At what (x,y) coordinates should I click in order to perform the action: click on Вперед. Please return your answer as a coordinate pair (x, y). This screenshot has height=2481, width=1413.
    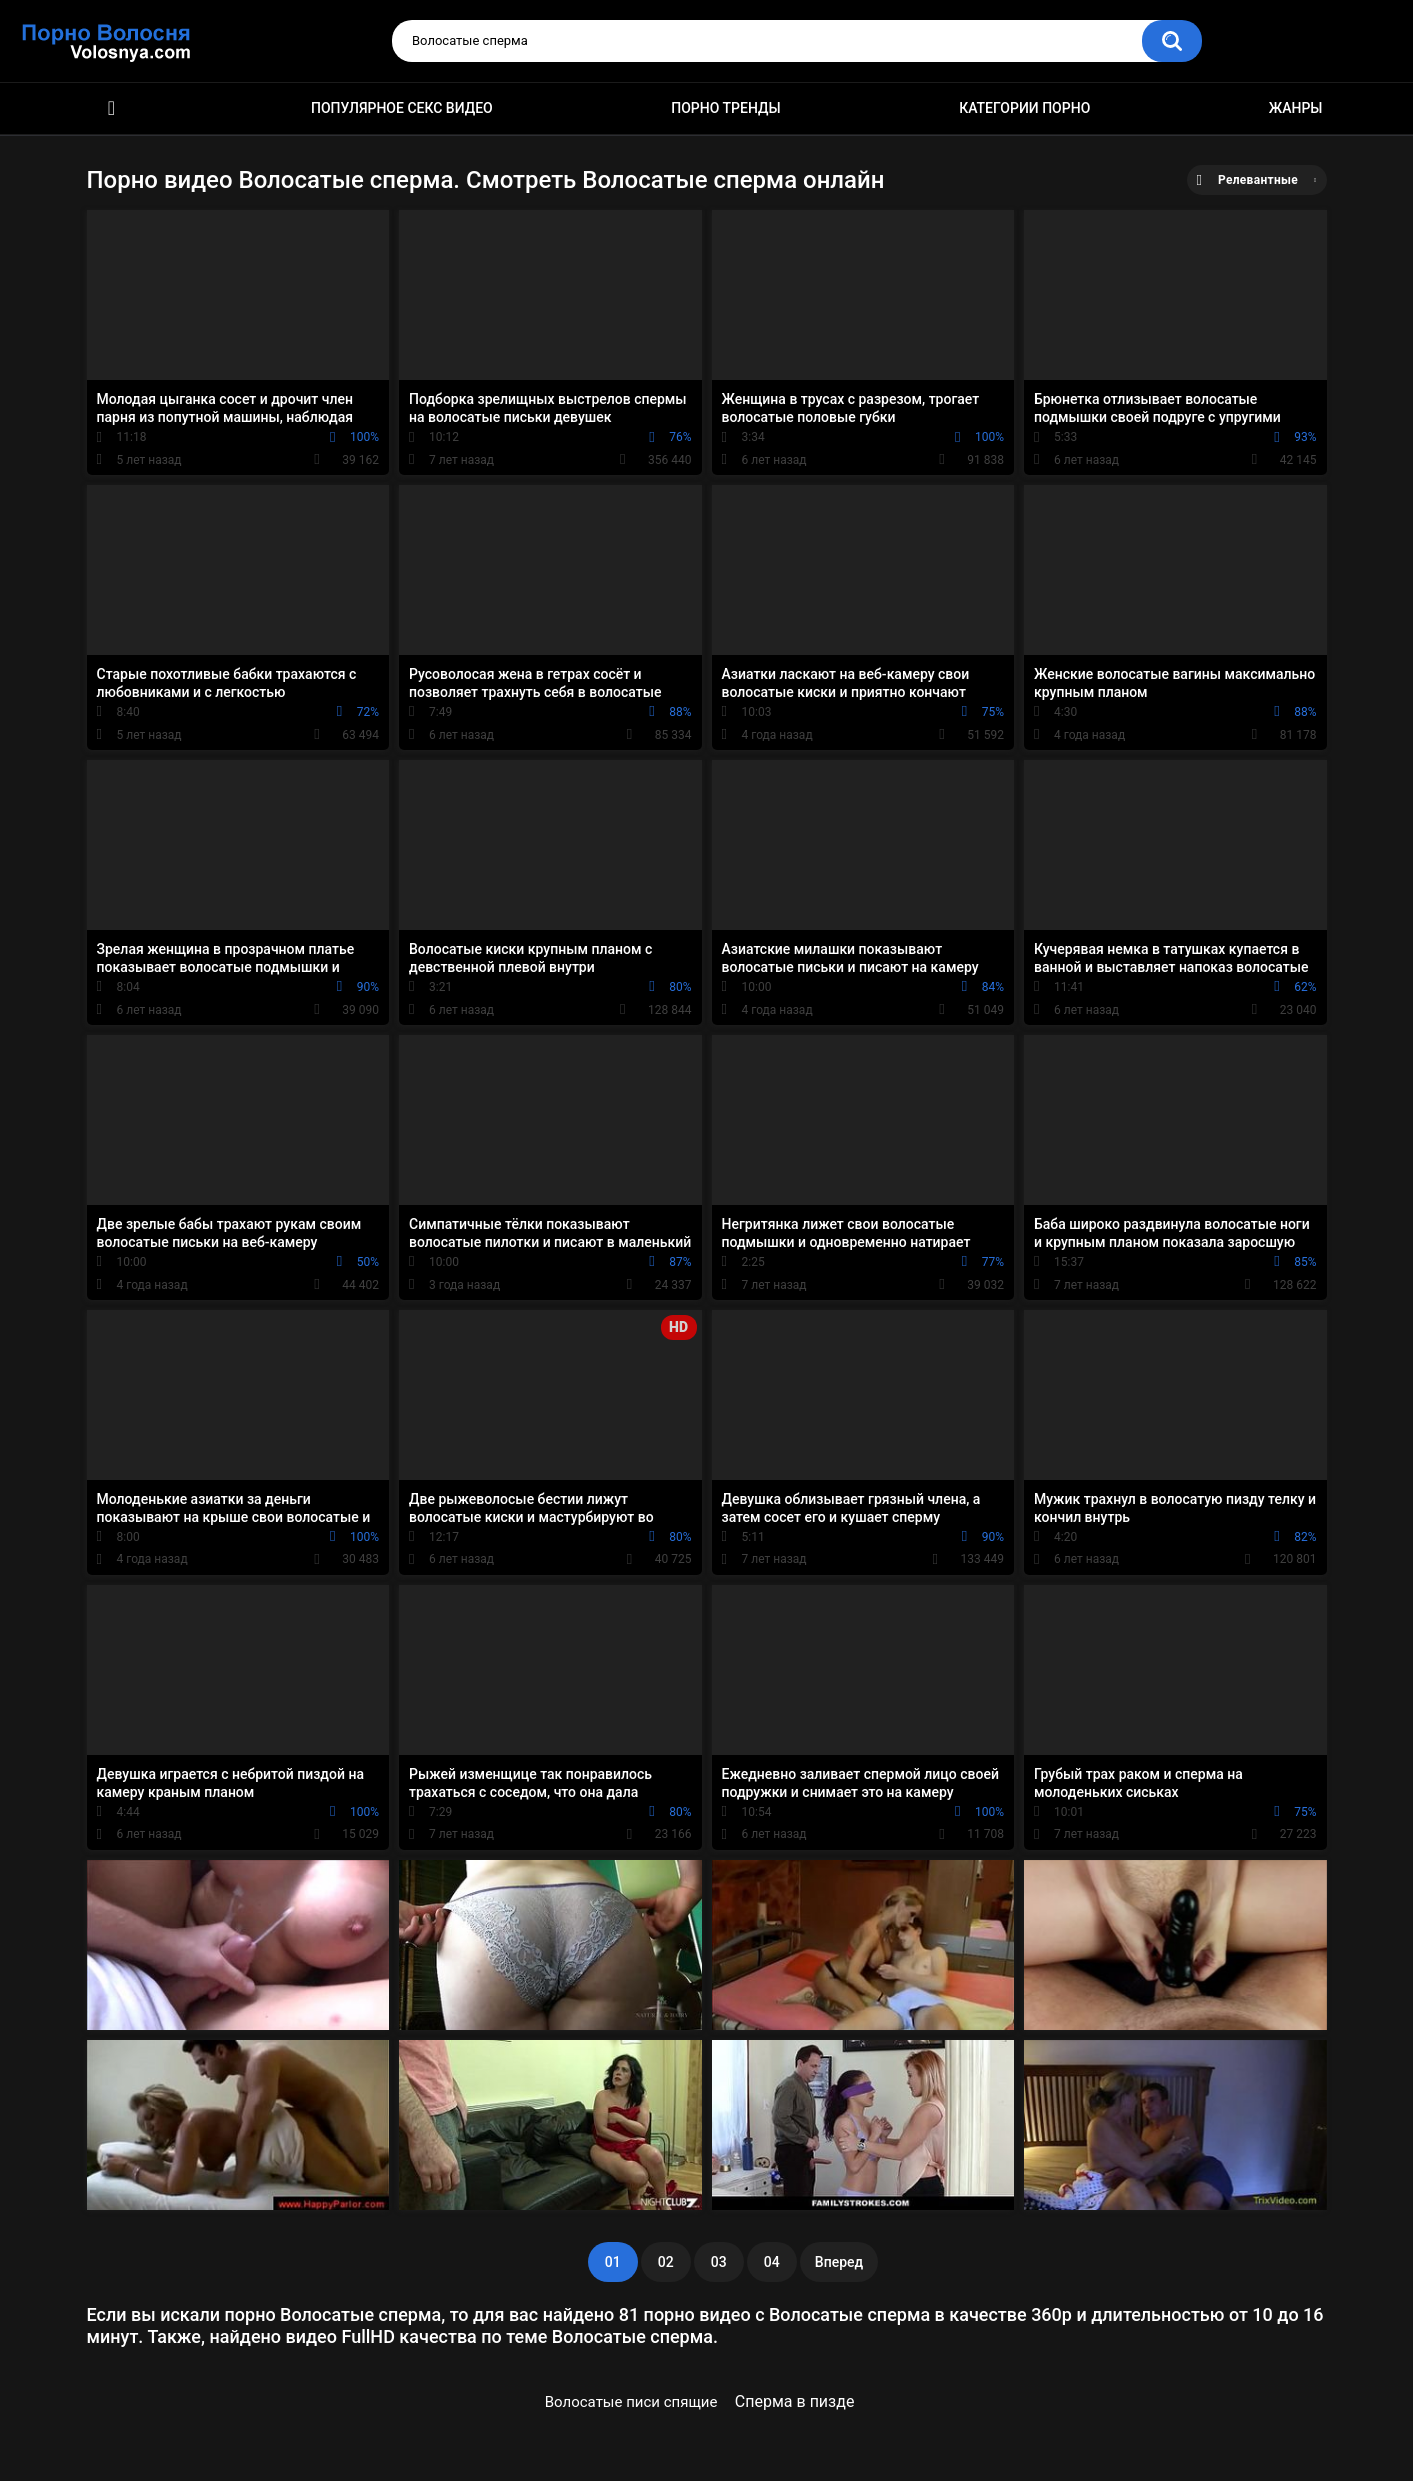
    Looking at the image, I should click on (839, 2262).